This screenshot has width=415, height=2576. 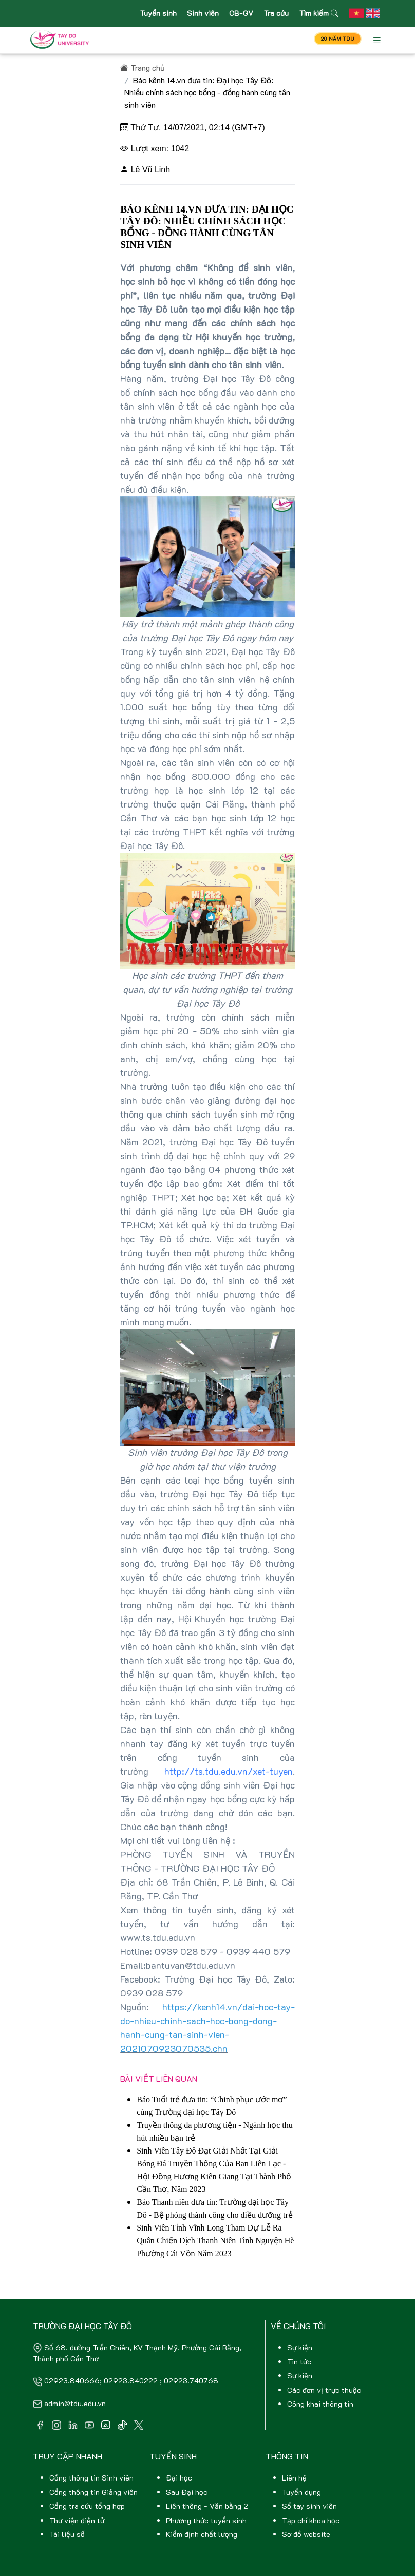 What do you see at coordinates (215, 2240) in the screenshot?
I see `Sinh Viên Tỉnh Vĩnh Long Tham Dự Lễ Ra Quân Chiến Dịch Thanh Niên Tình Nguyện Hè Phường Cái Vồn Năm 2023` at bounding box center [215, 2240].